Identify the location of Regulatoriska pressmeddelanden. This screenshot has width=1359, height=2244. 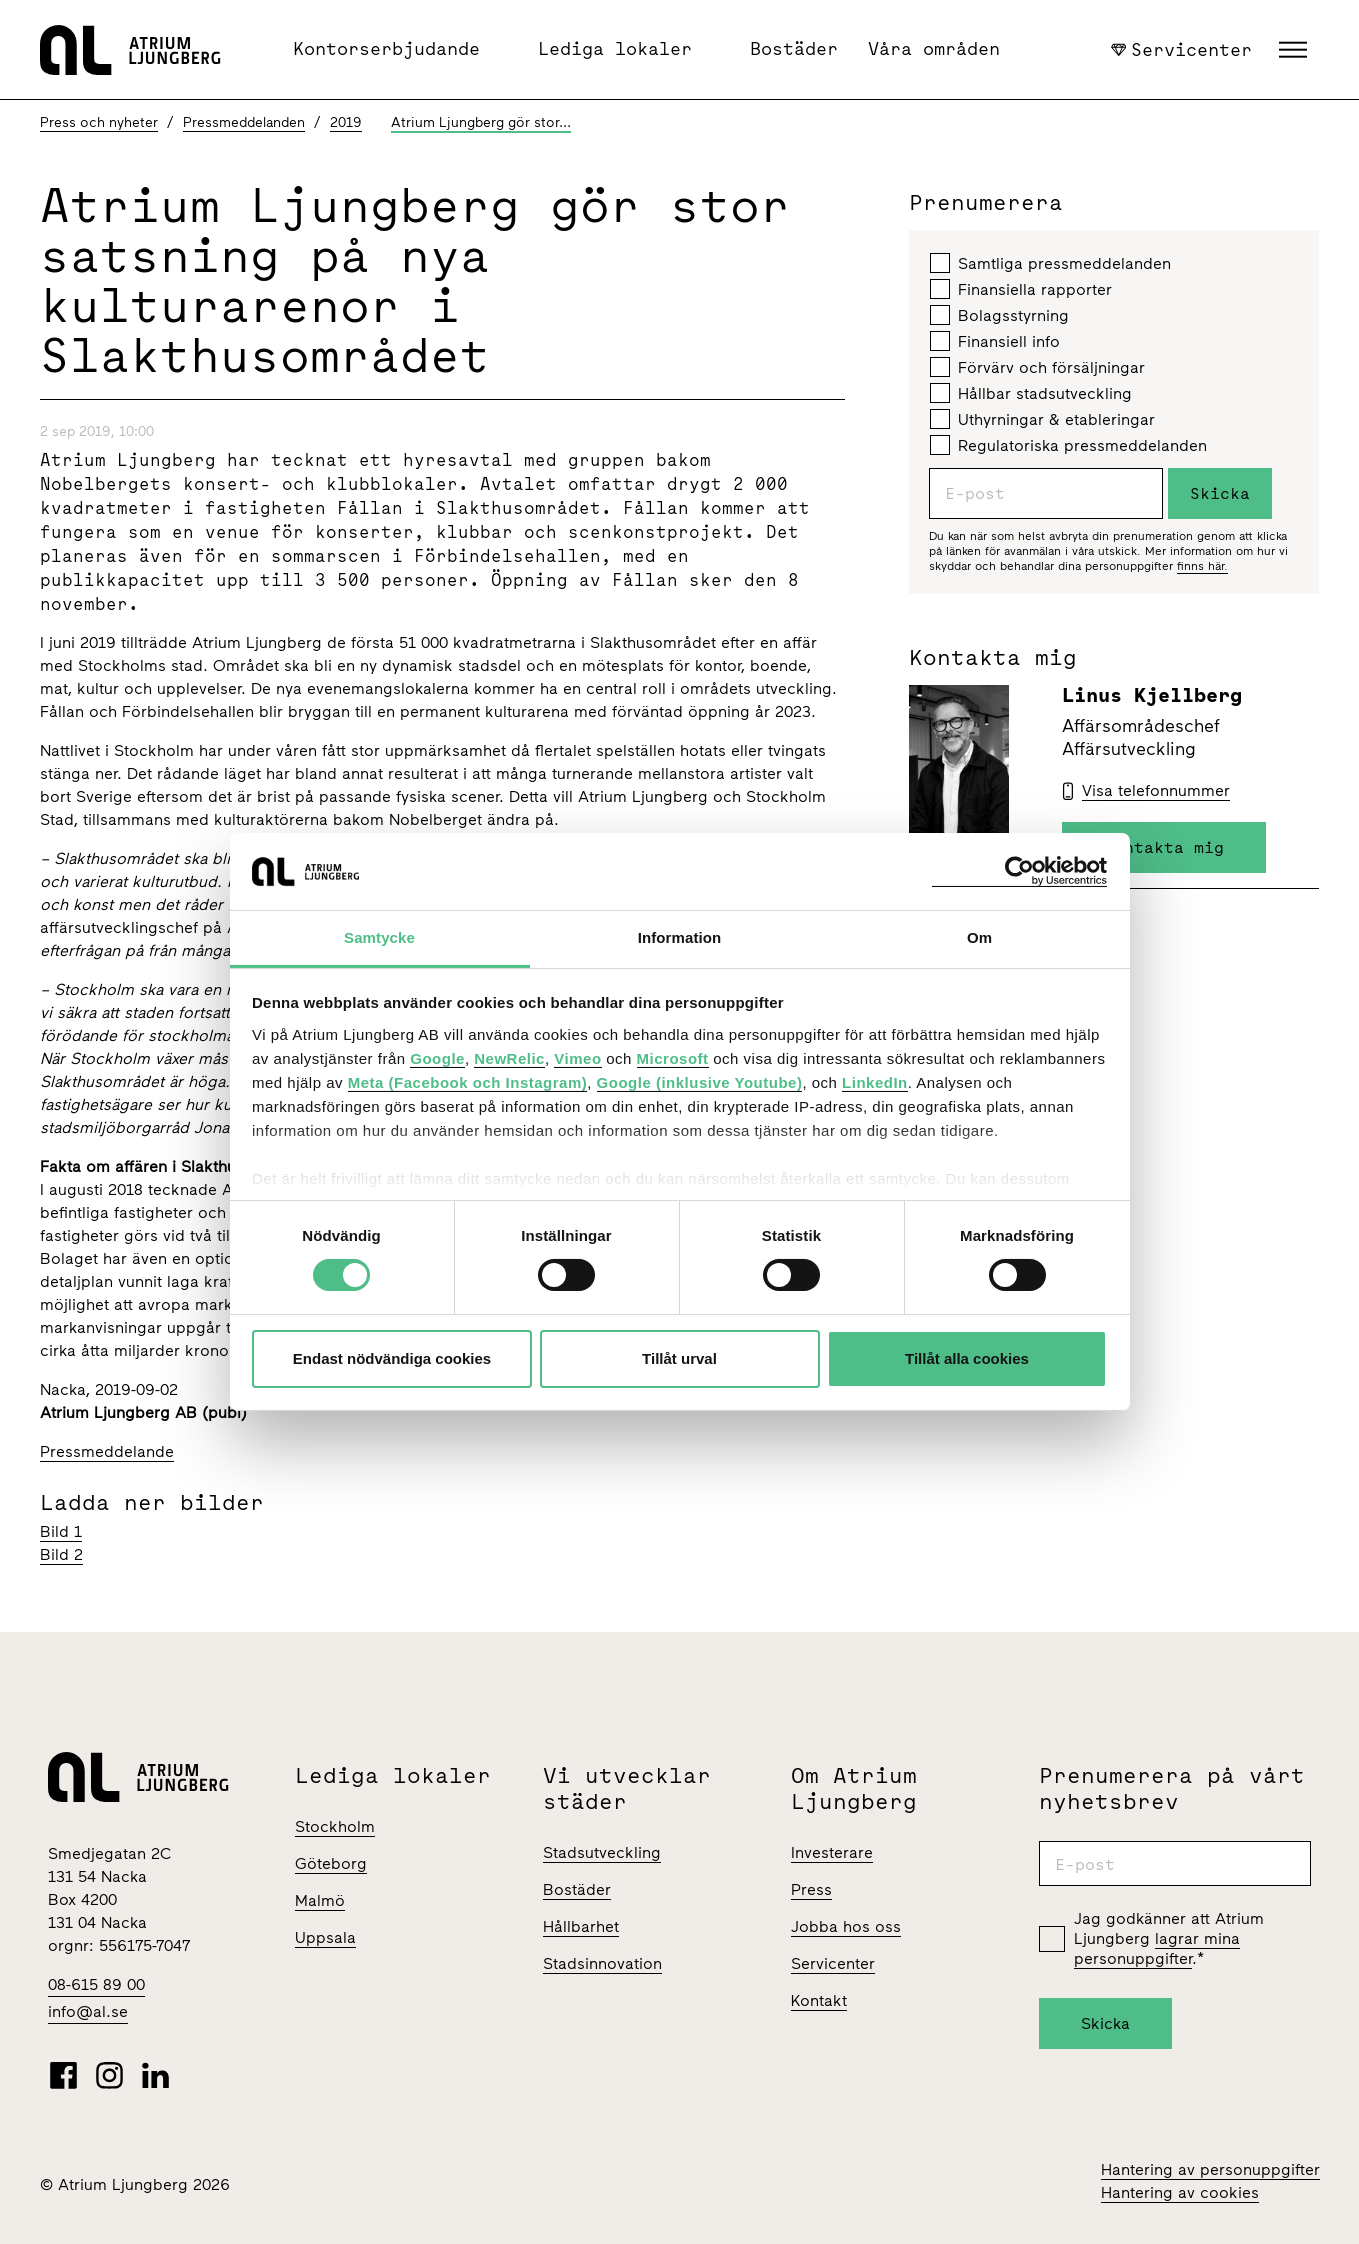
(1068, 445).